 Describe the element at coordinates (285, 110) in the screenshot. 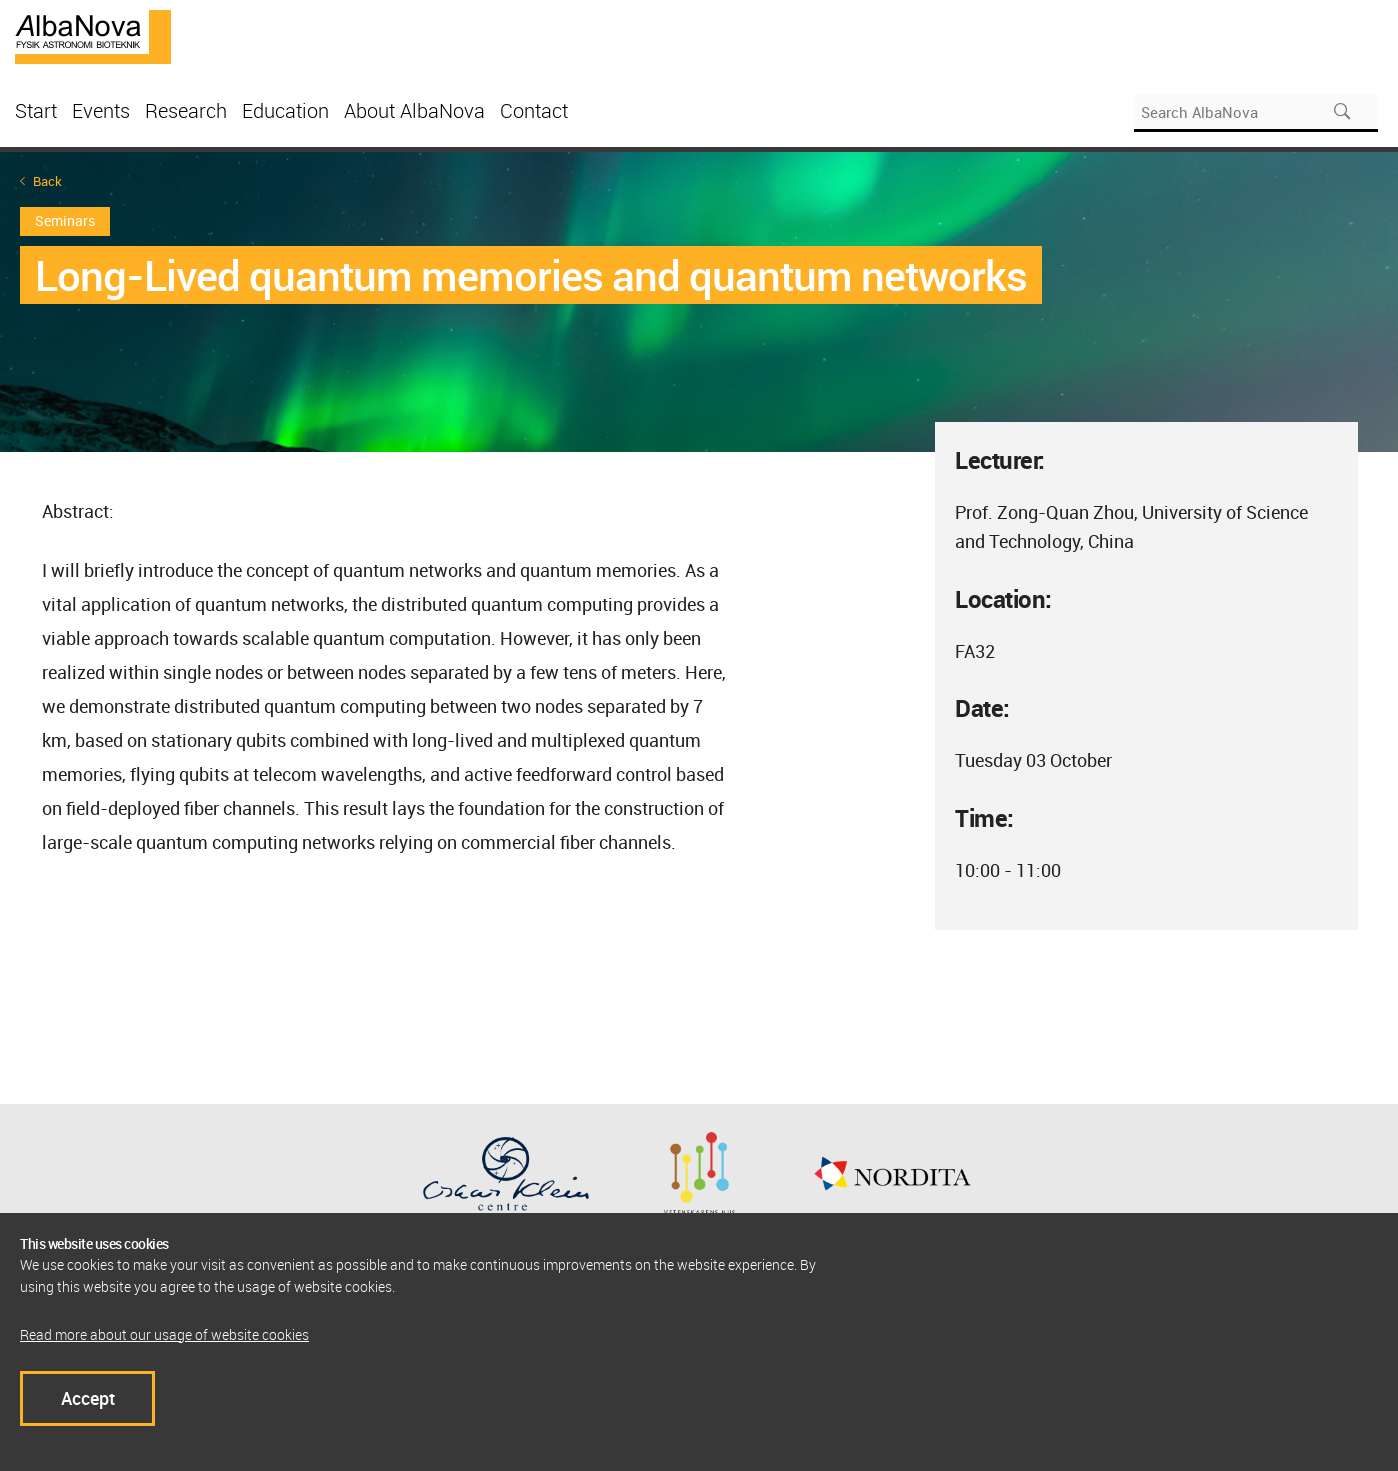

I see `Education` at that location.